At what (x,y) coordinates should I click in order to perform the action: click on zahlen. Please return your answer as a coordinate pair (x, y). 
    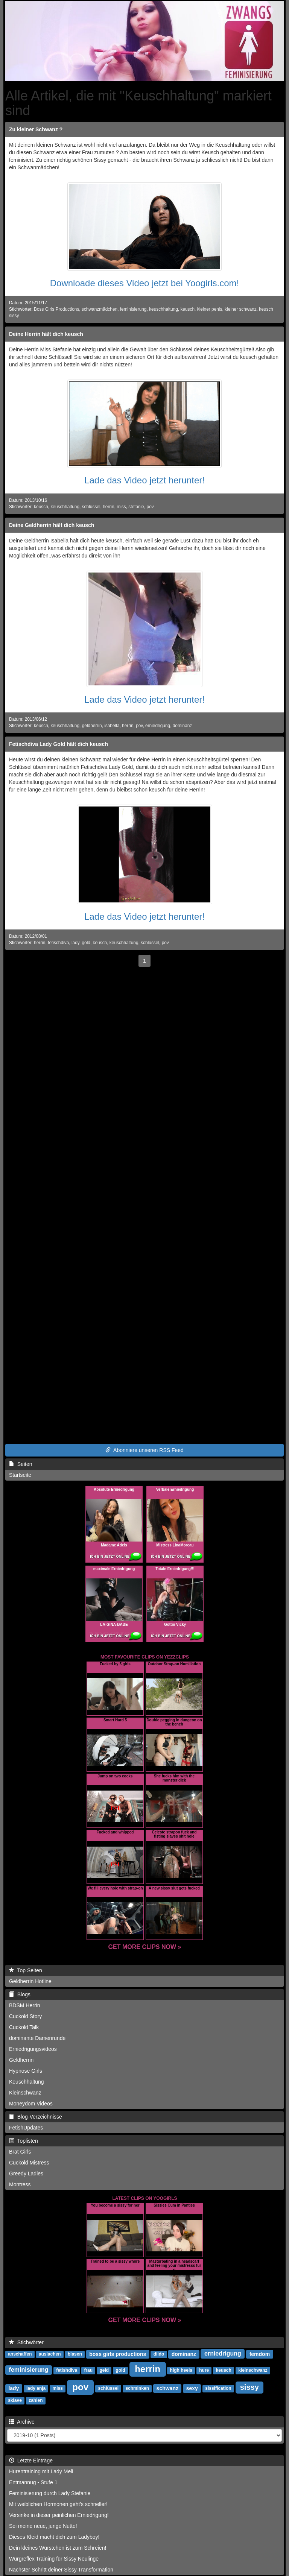
    Looking at the image, I should click on (36, 2400).